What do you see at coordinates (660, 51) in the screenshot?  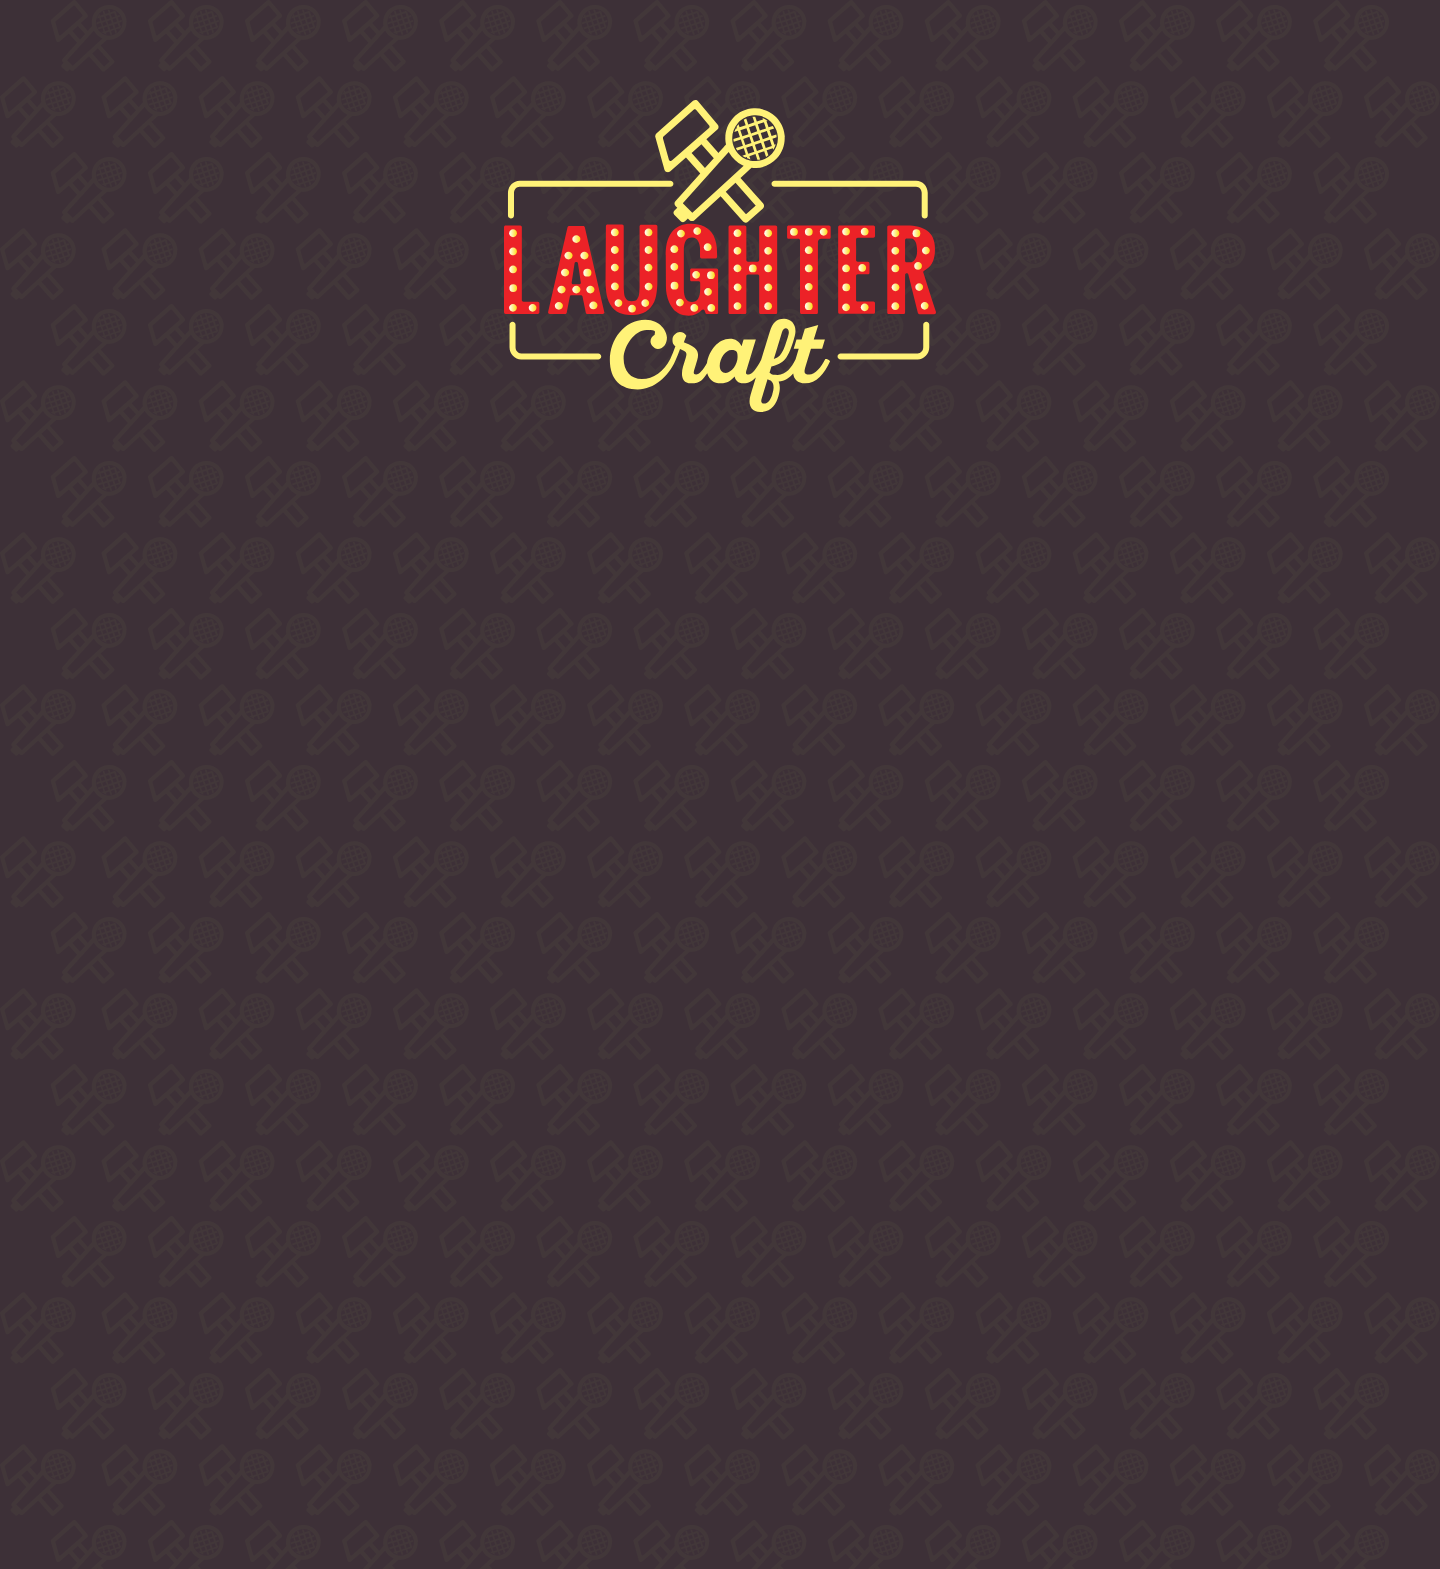 I see `Comedians` at bounding box center [660, 51].